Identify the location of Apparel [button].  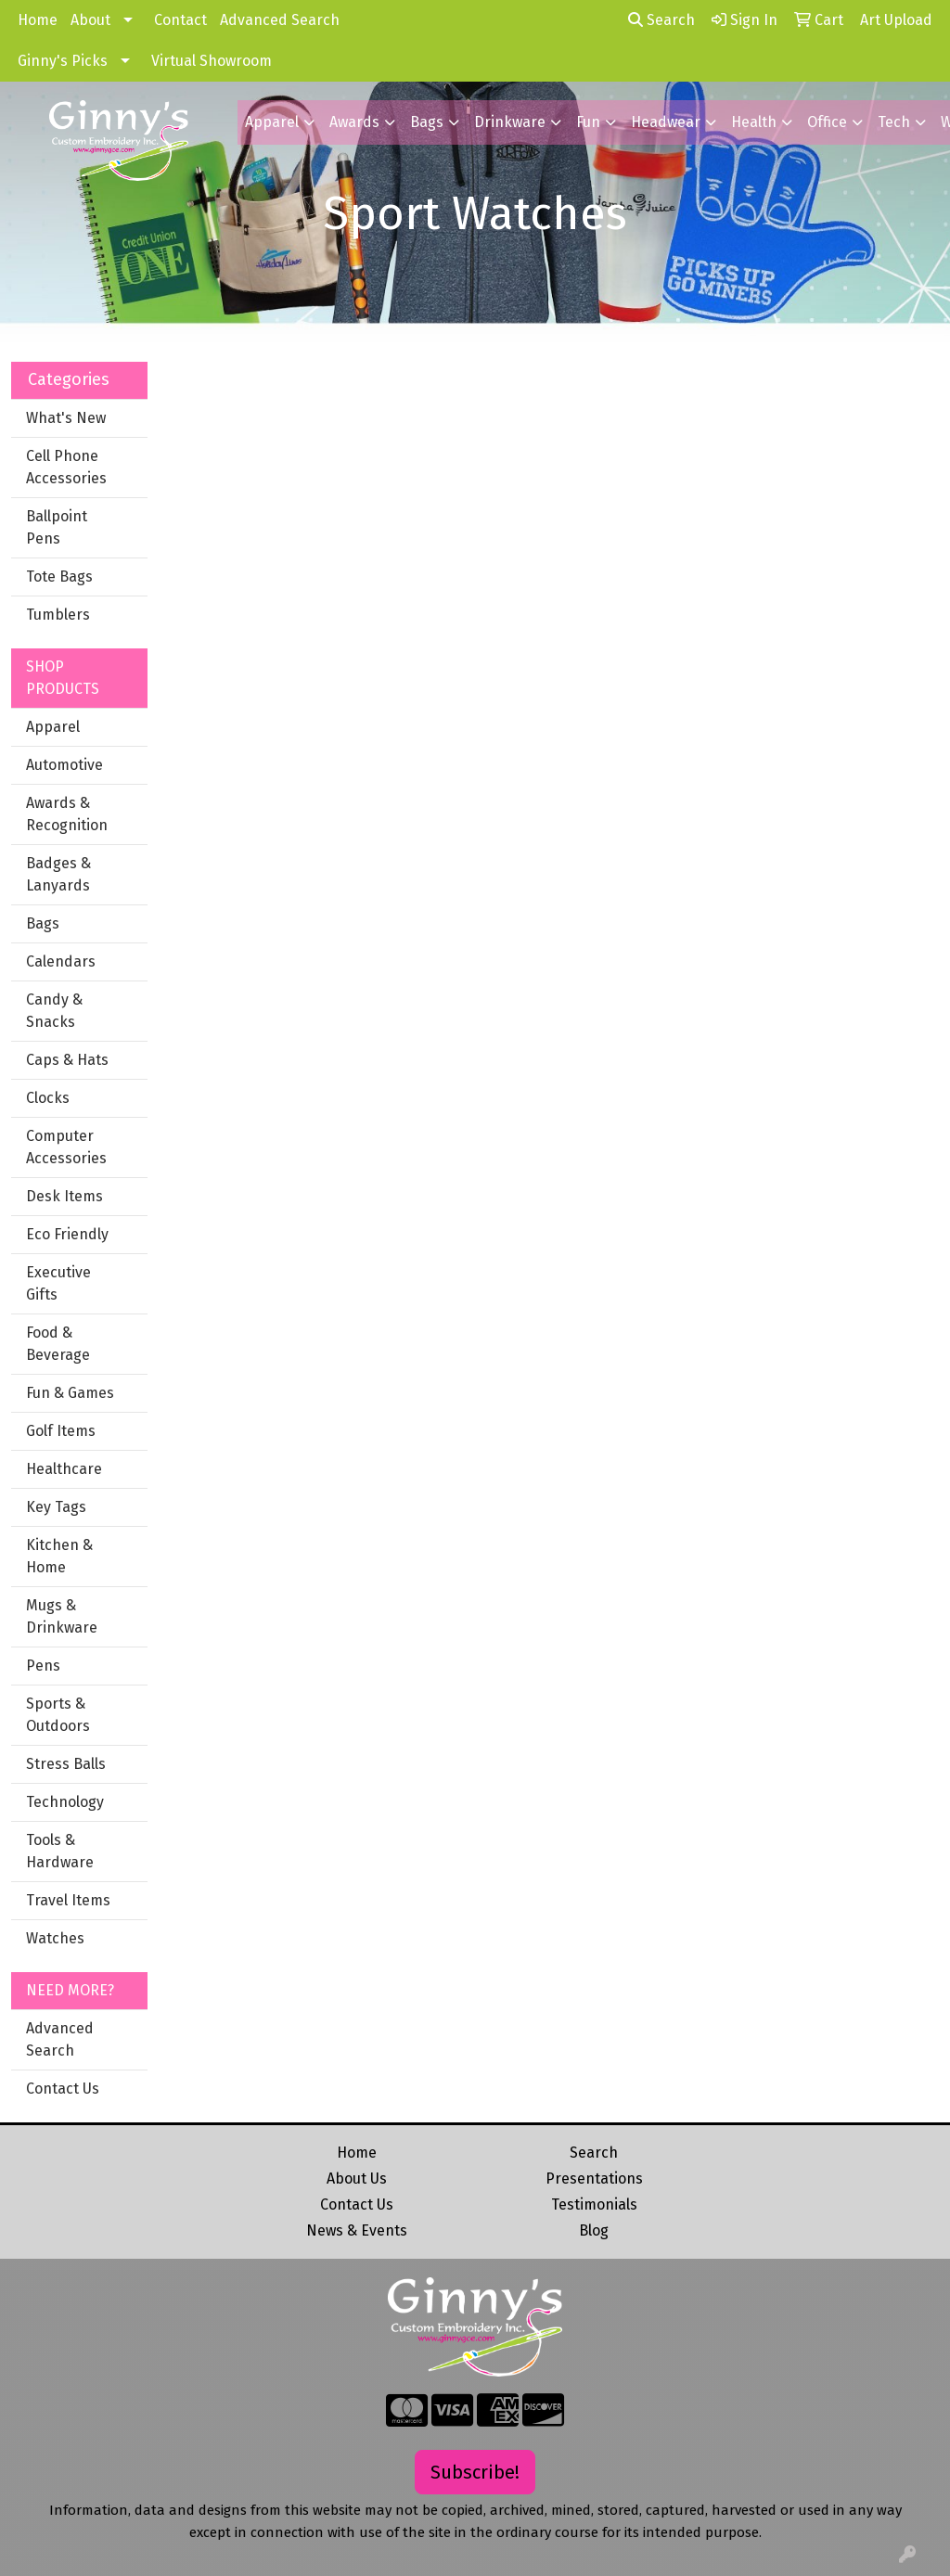
(272, 122).